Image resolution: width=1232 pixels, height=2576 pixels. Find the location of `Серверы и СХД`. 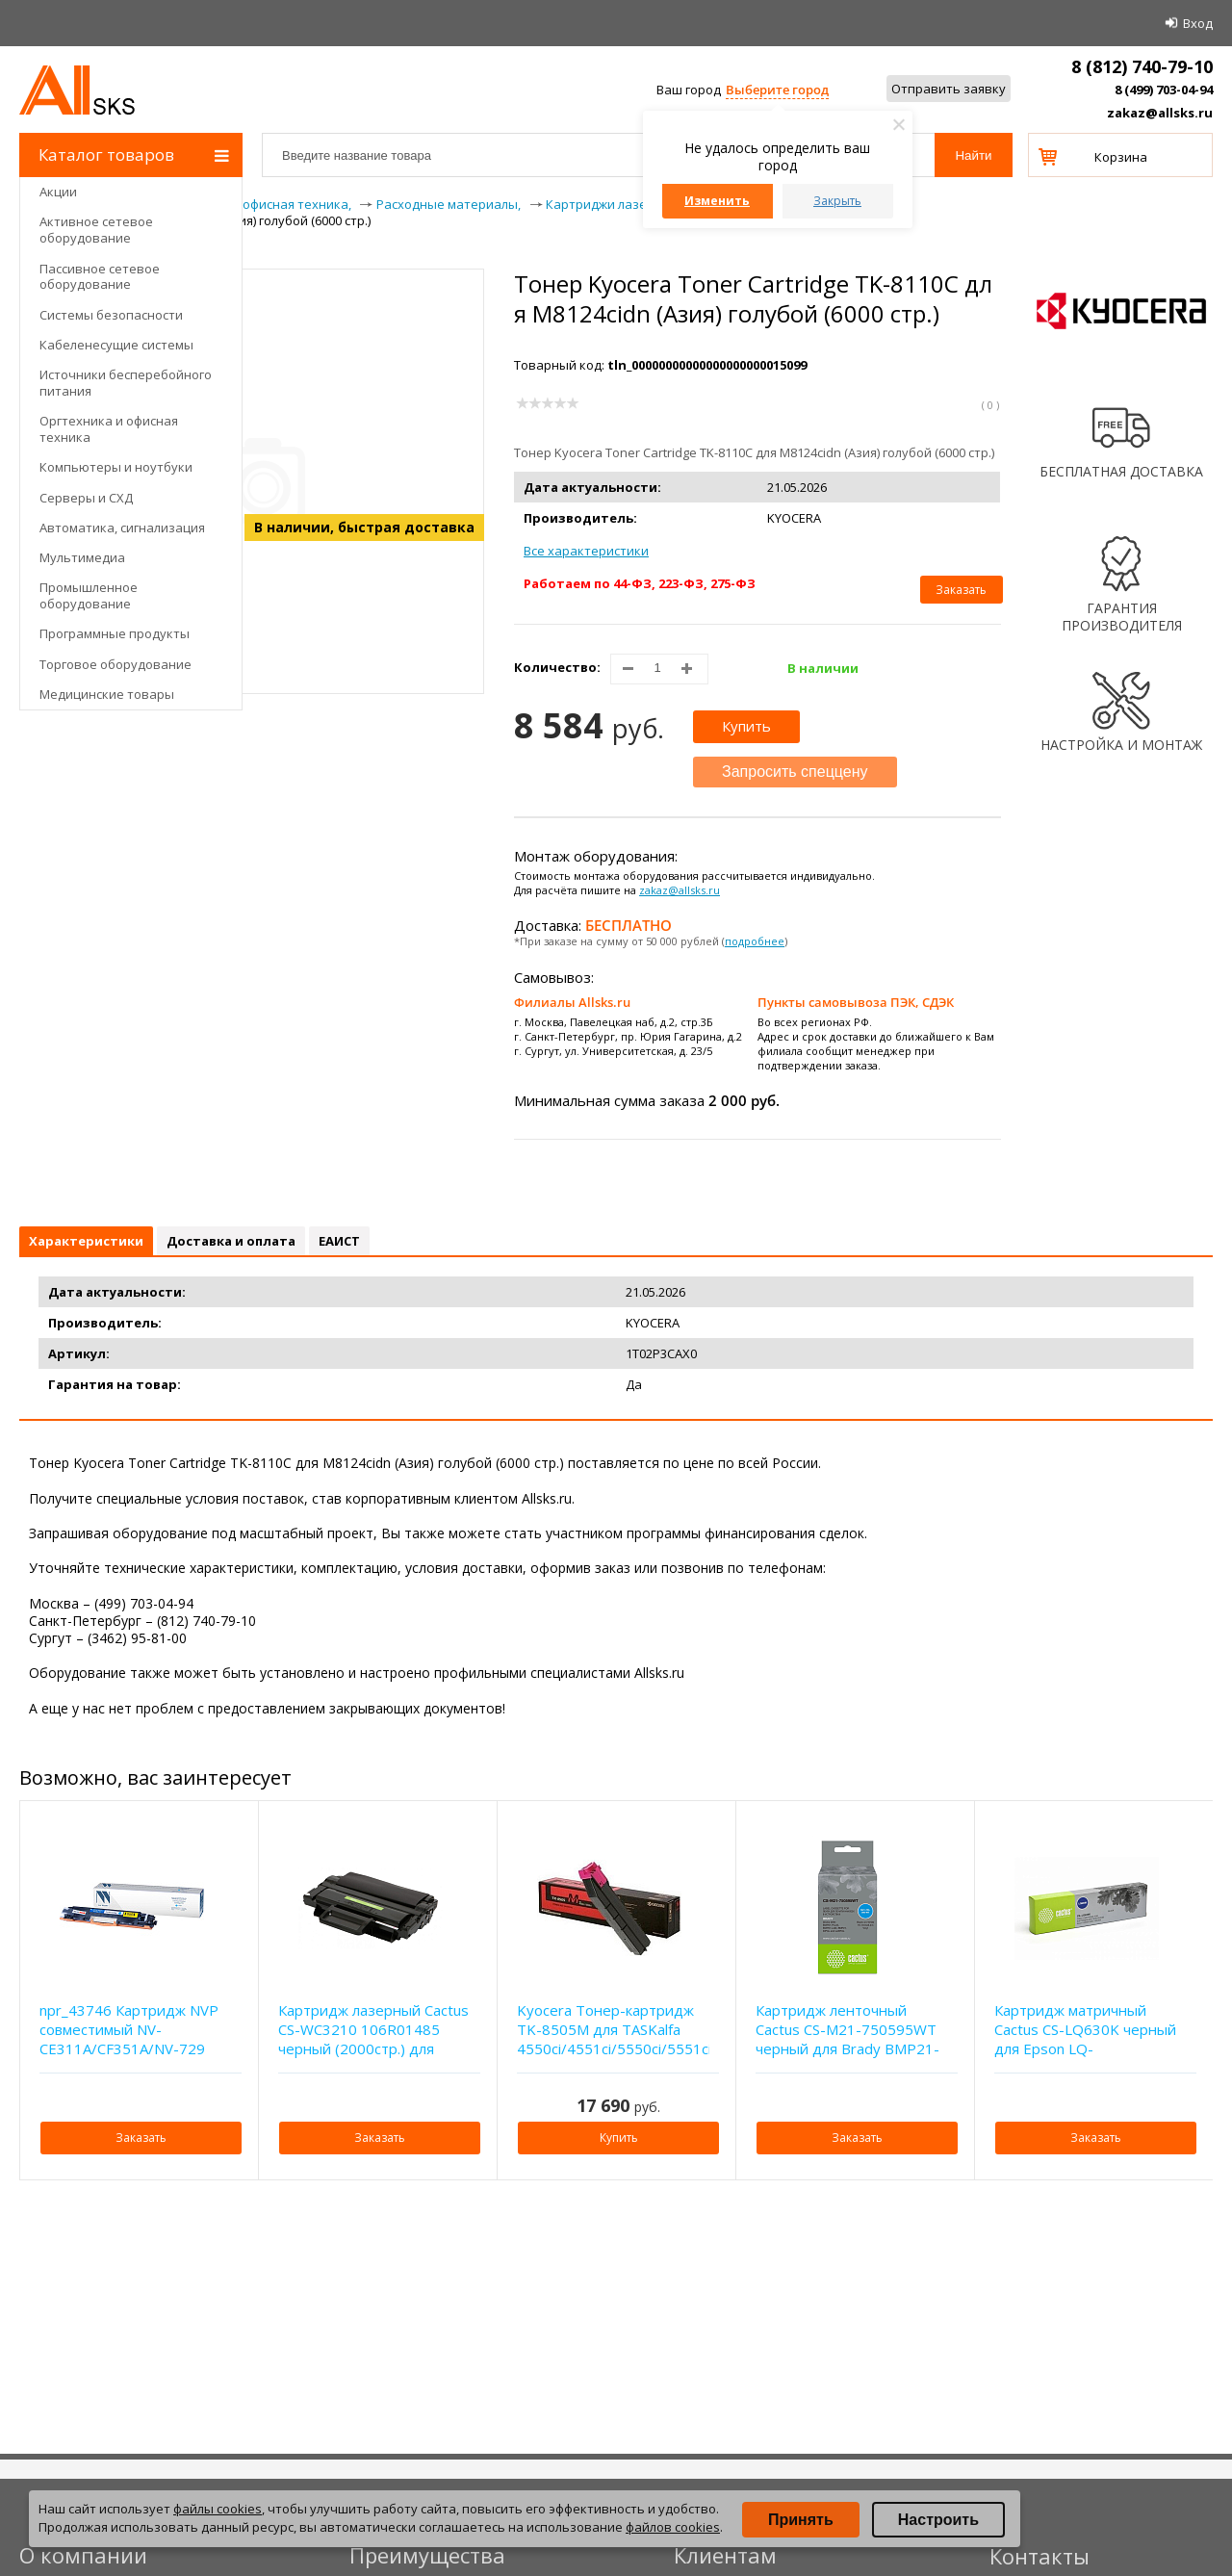

Серверы и СХД is located at coordinates (86, 497).